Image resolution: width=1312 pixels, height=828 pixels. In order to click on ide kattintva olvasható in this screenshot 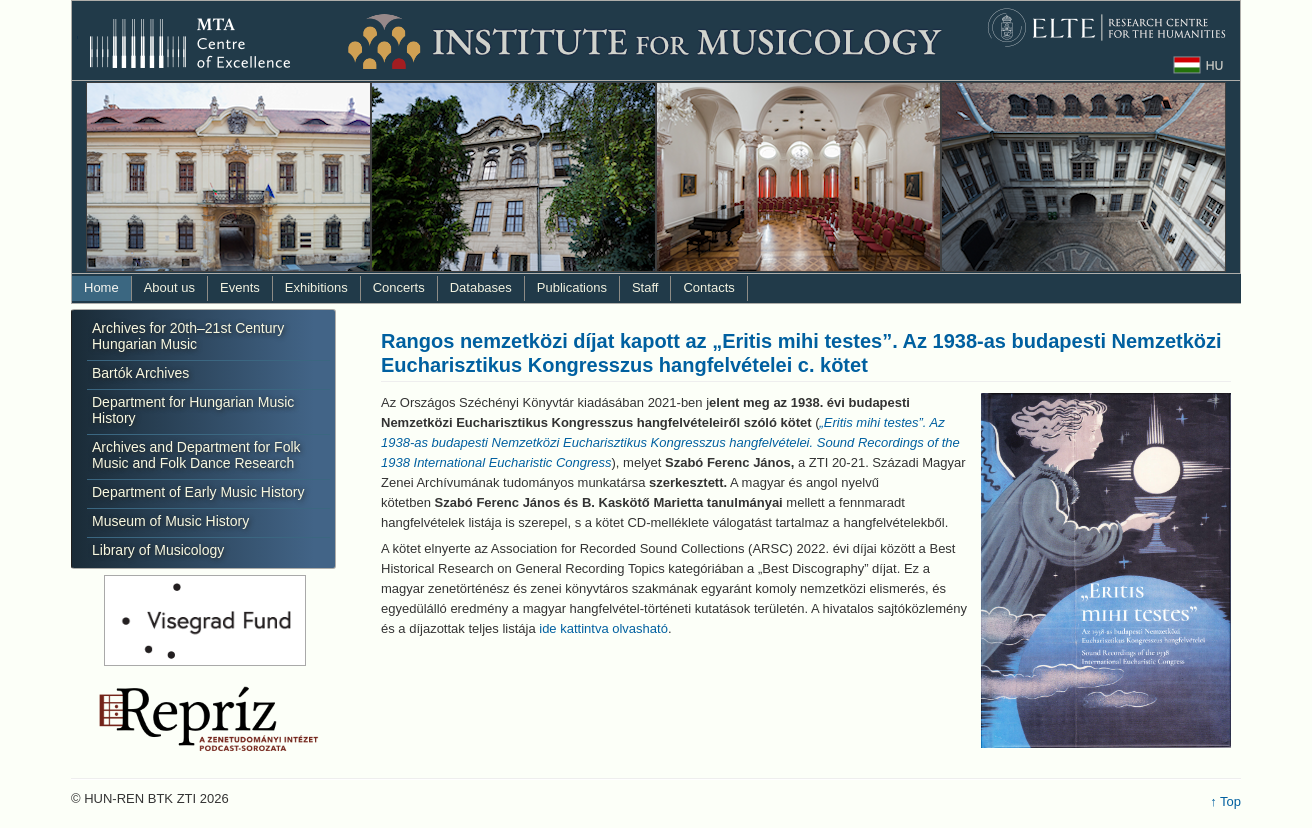, I will do `click(603, 628)`.